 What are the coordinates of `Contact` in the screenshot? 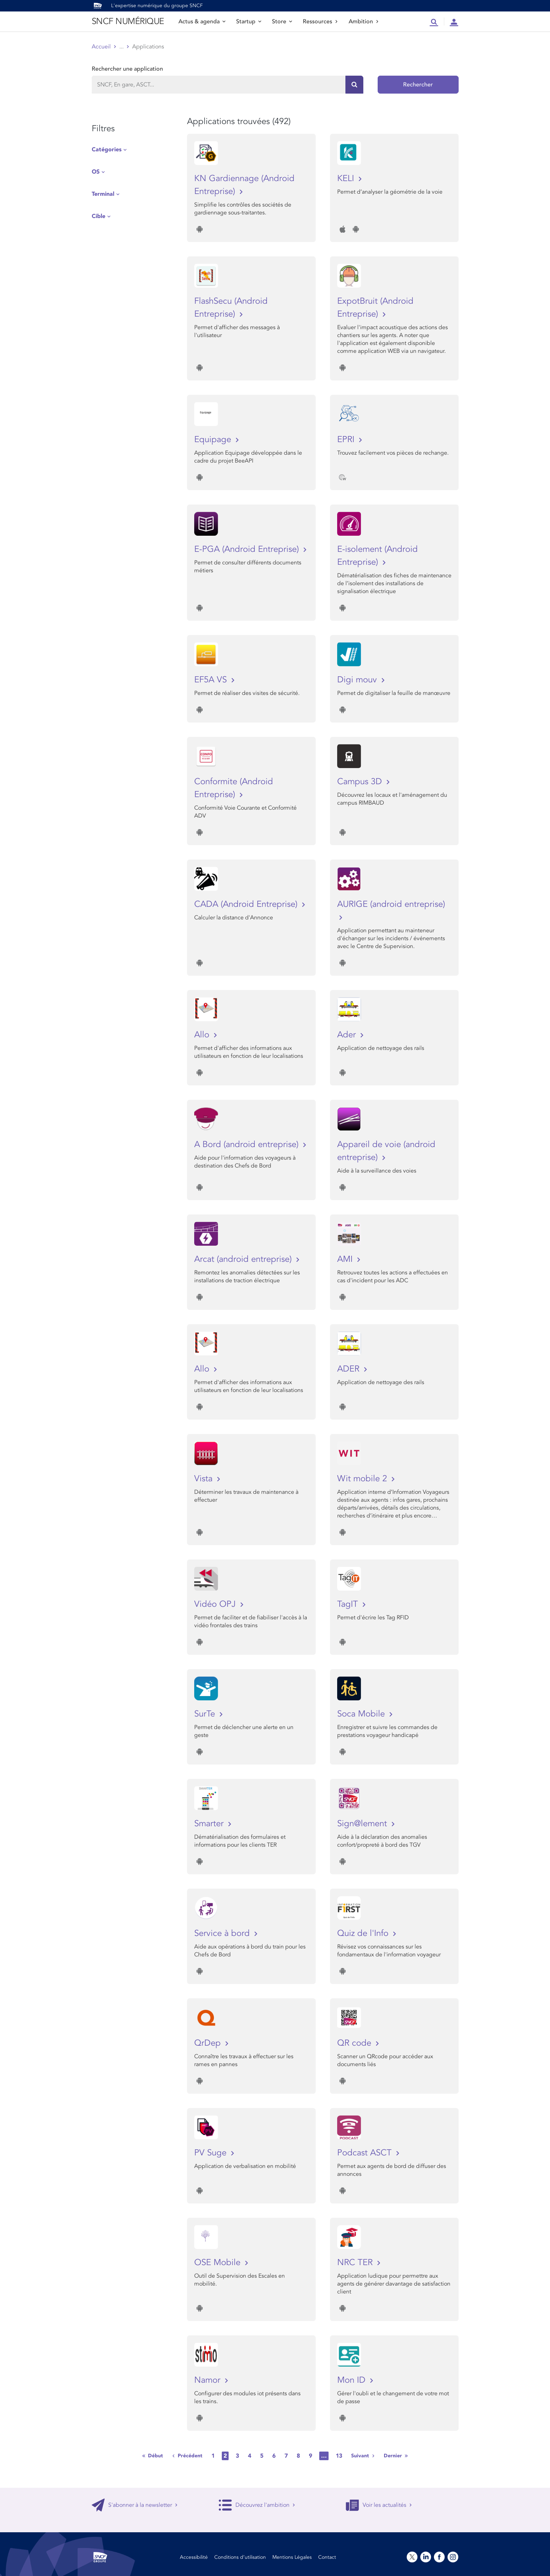 It's located at (327, 2557).